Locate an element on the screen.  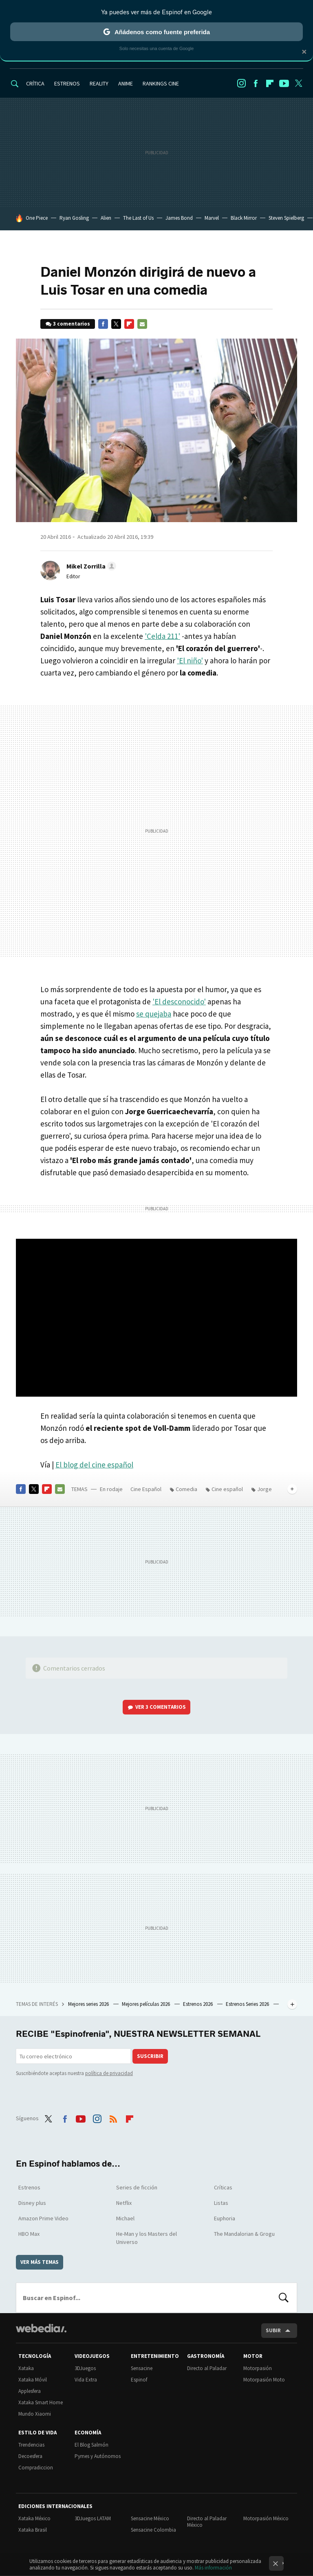
Subir is located at coordinates (273, 2330).